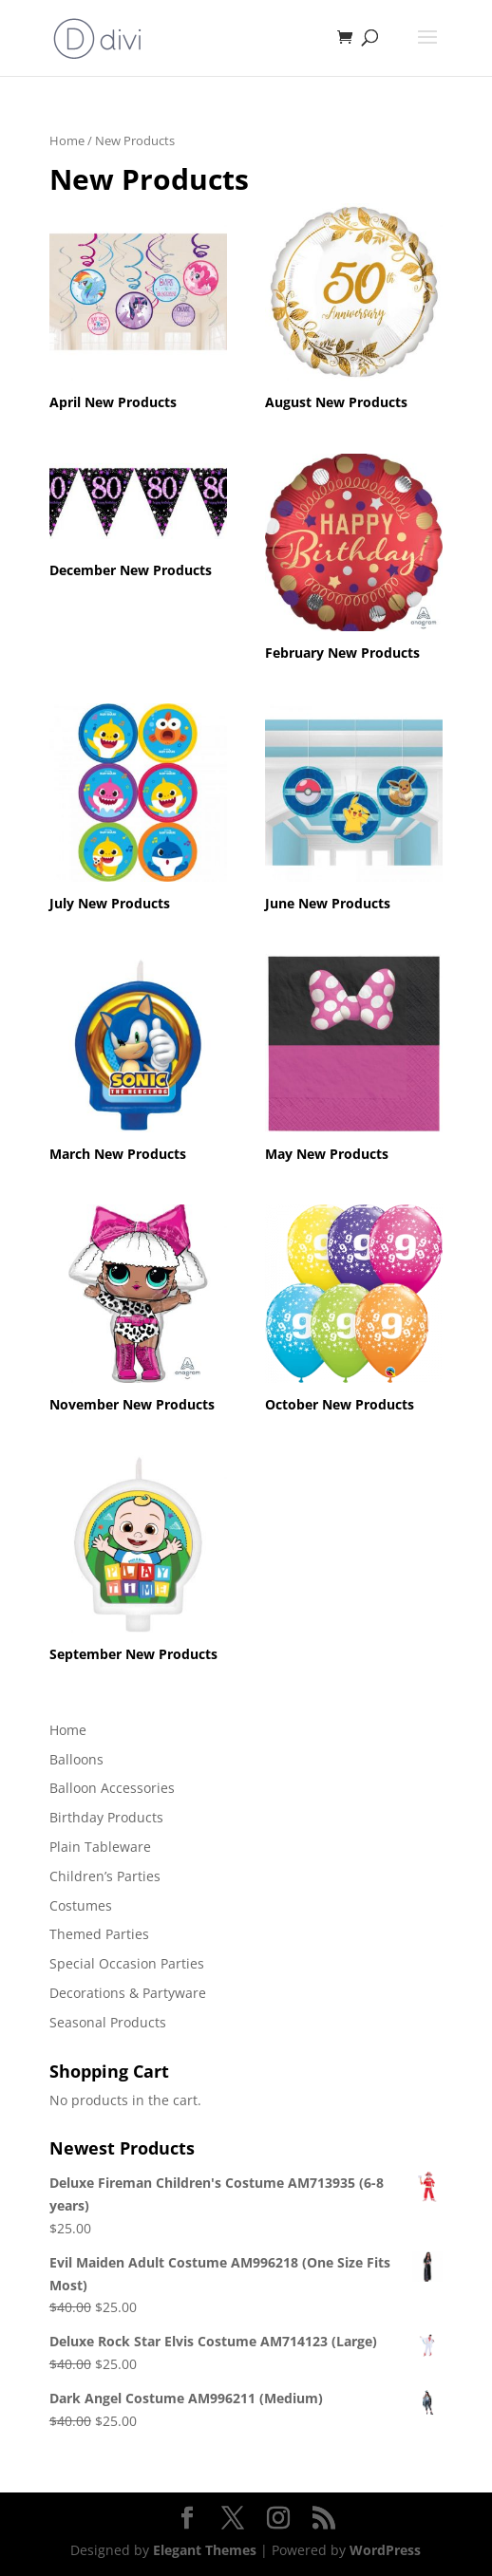  What do you see at coordinates (138, 519) in the screenshot?
I see `[Visit product category December New Products]` at bounding box center [138, 519].